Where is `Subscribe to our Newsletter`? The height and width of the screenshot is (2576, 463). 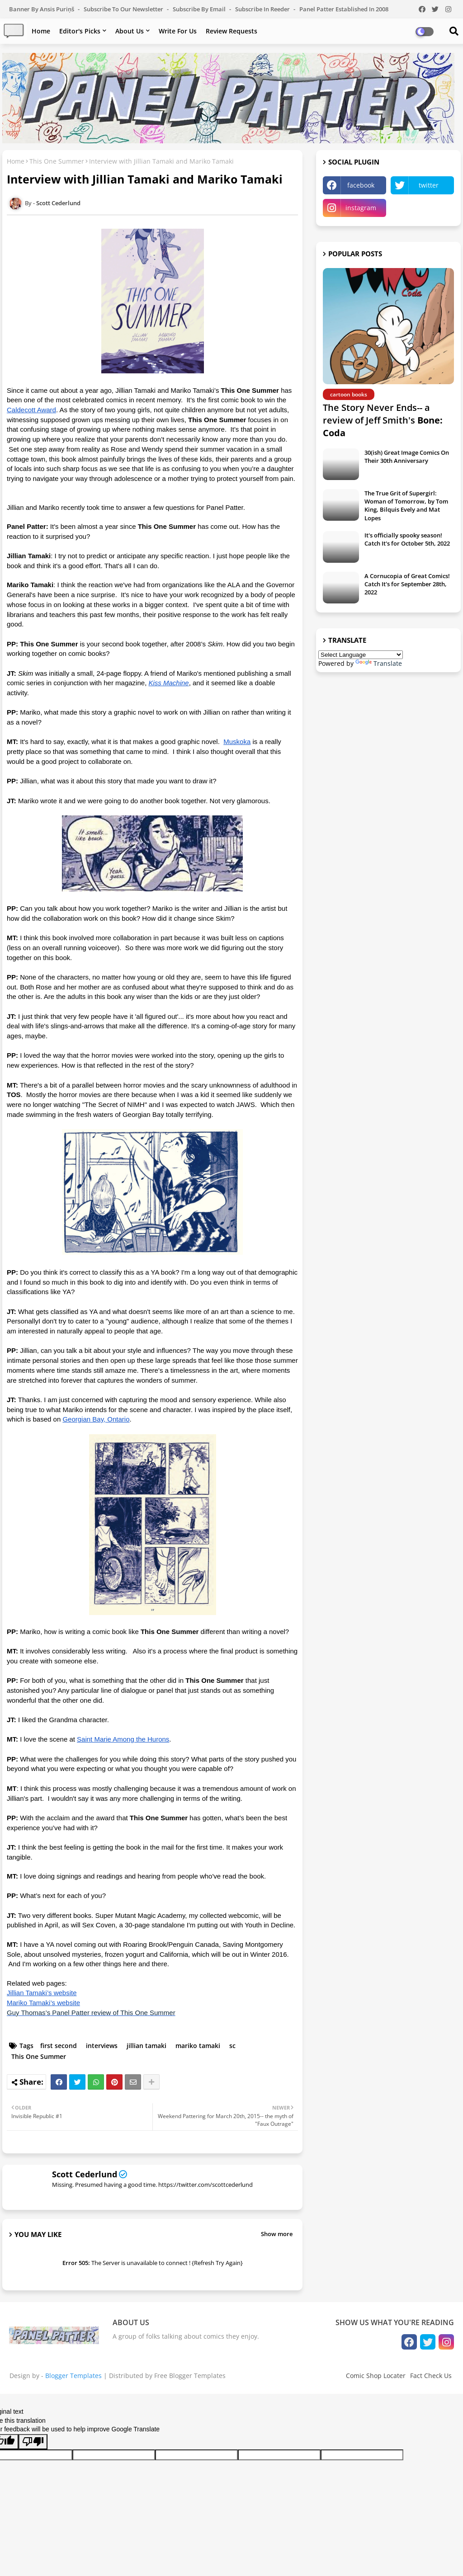 Subscribe to our Newsletter is located at coordinates (124, 9).